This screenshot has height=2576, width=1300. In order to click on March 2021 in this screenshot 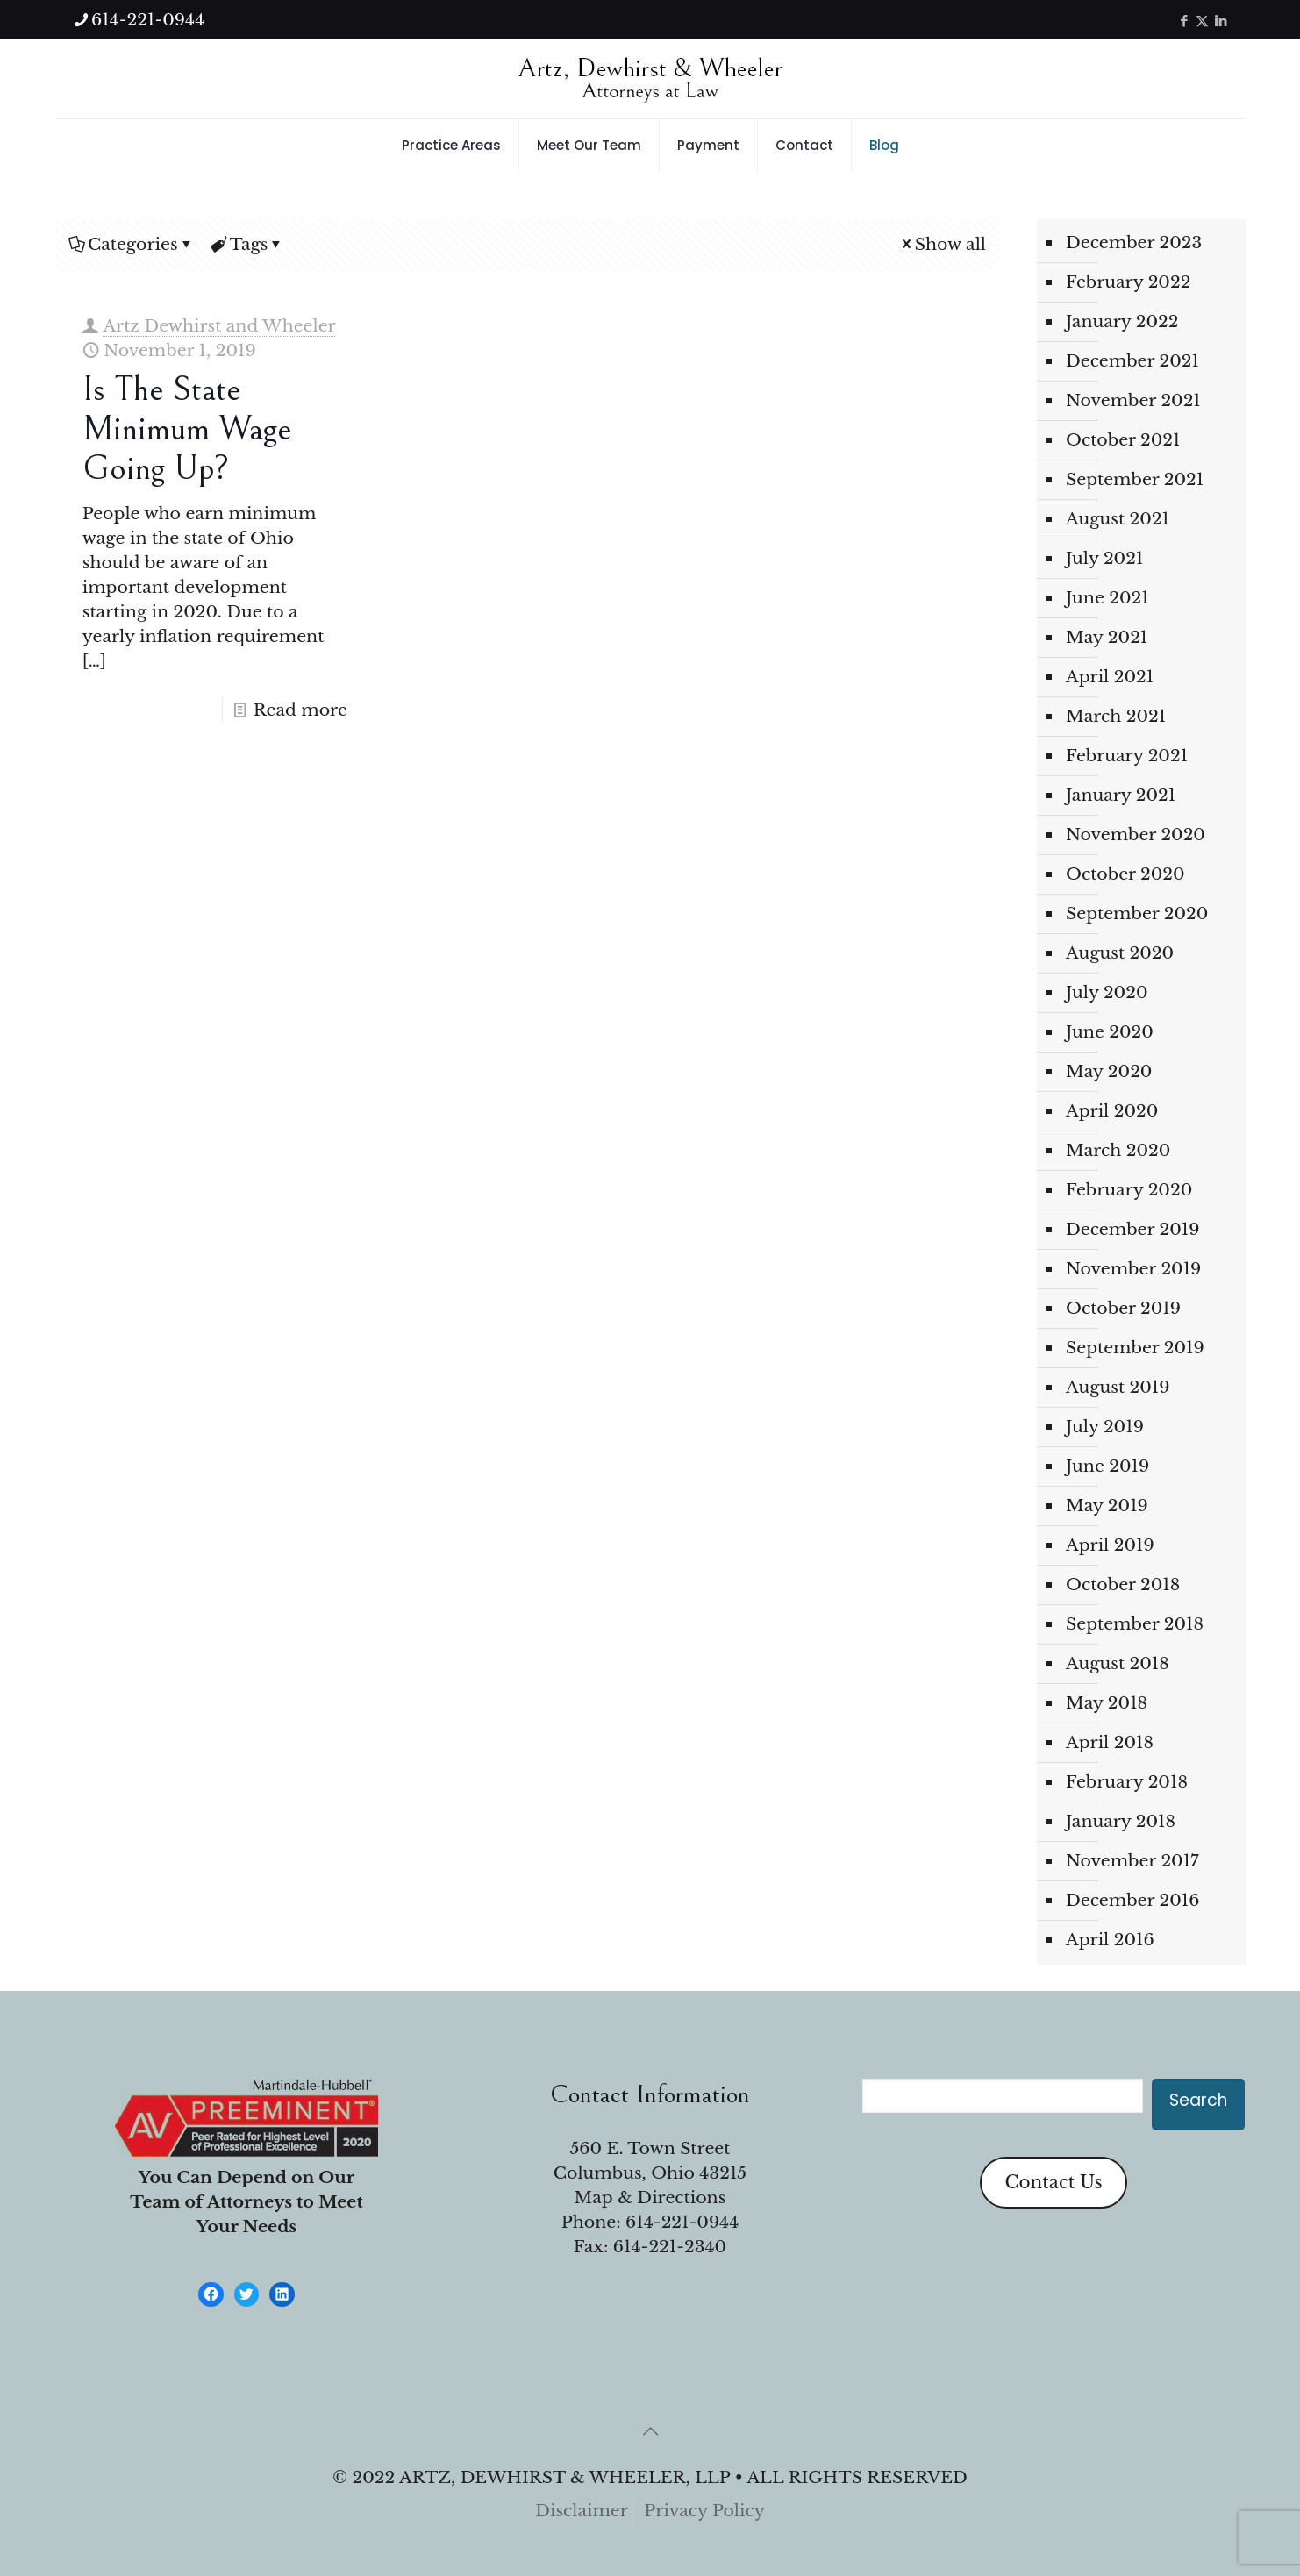, I will do `click(1116, 716)`.